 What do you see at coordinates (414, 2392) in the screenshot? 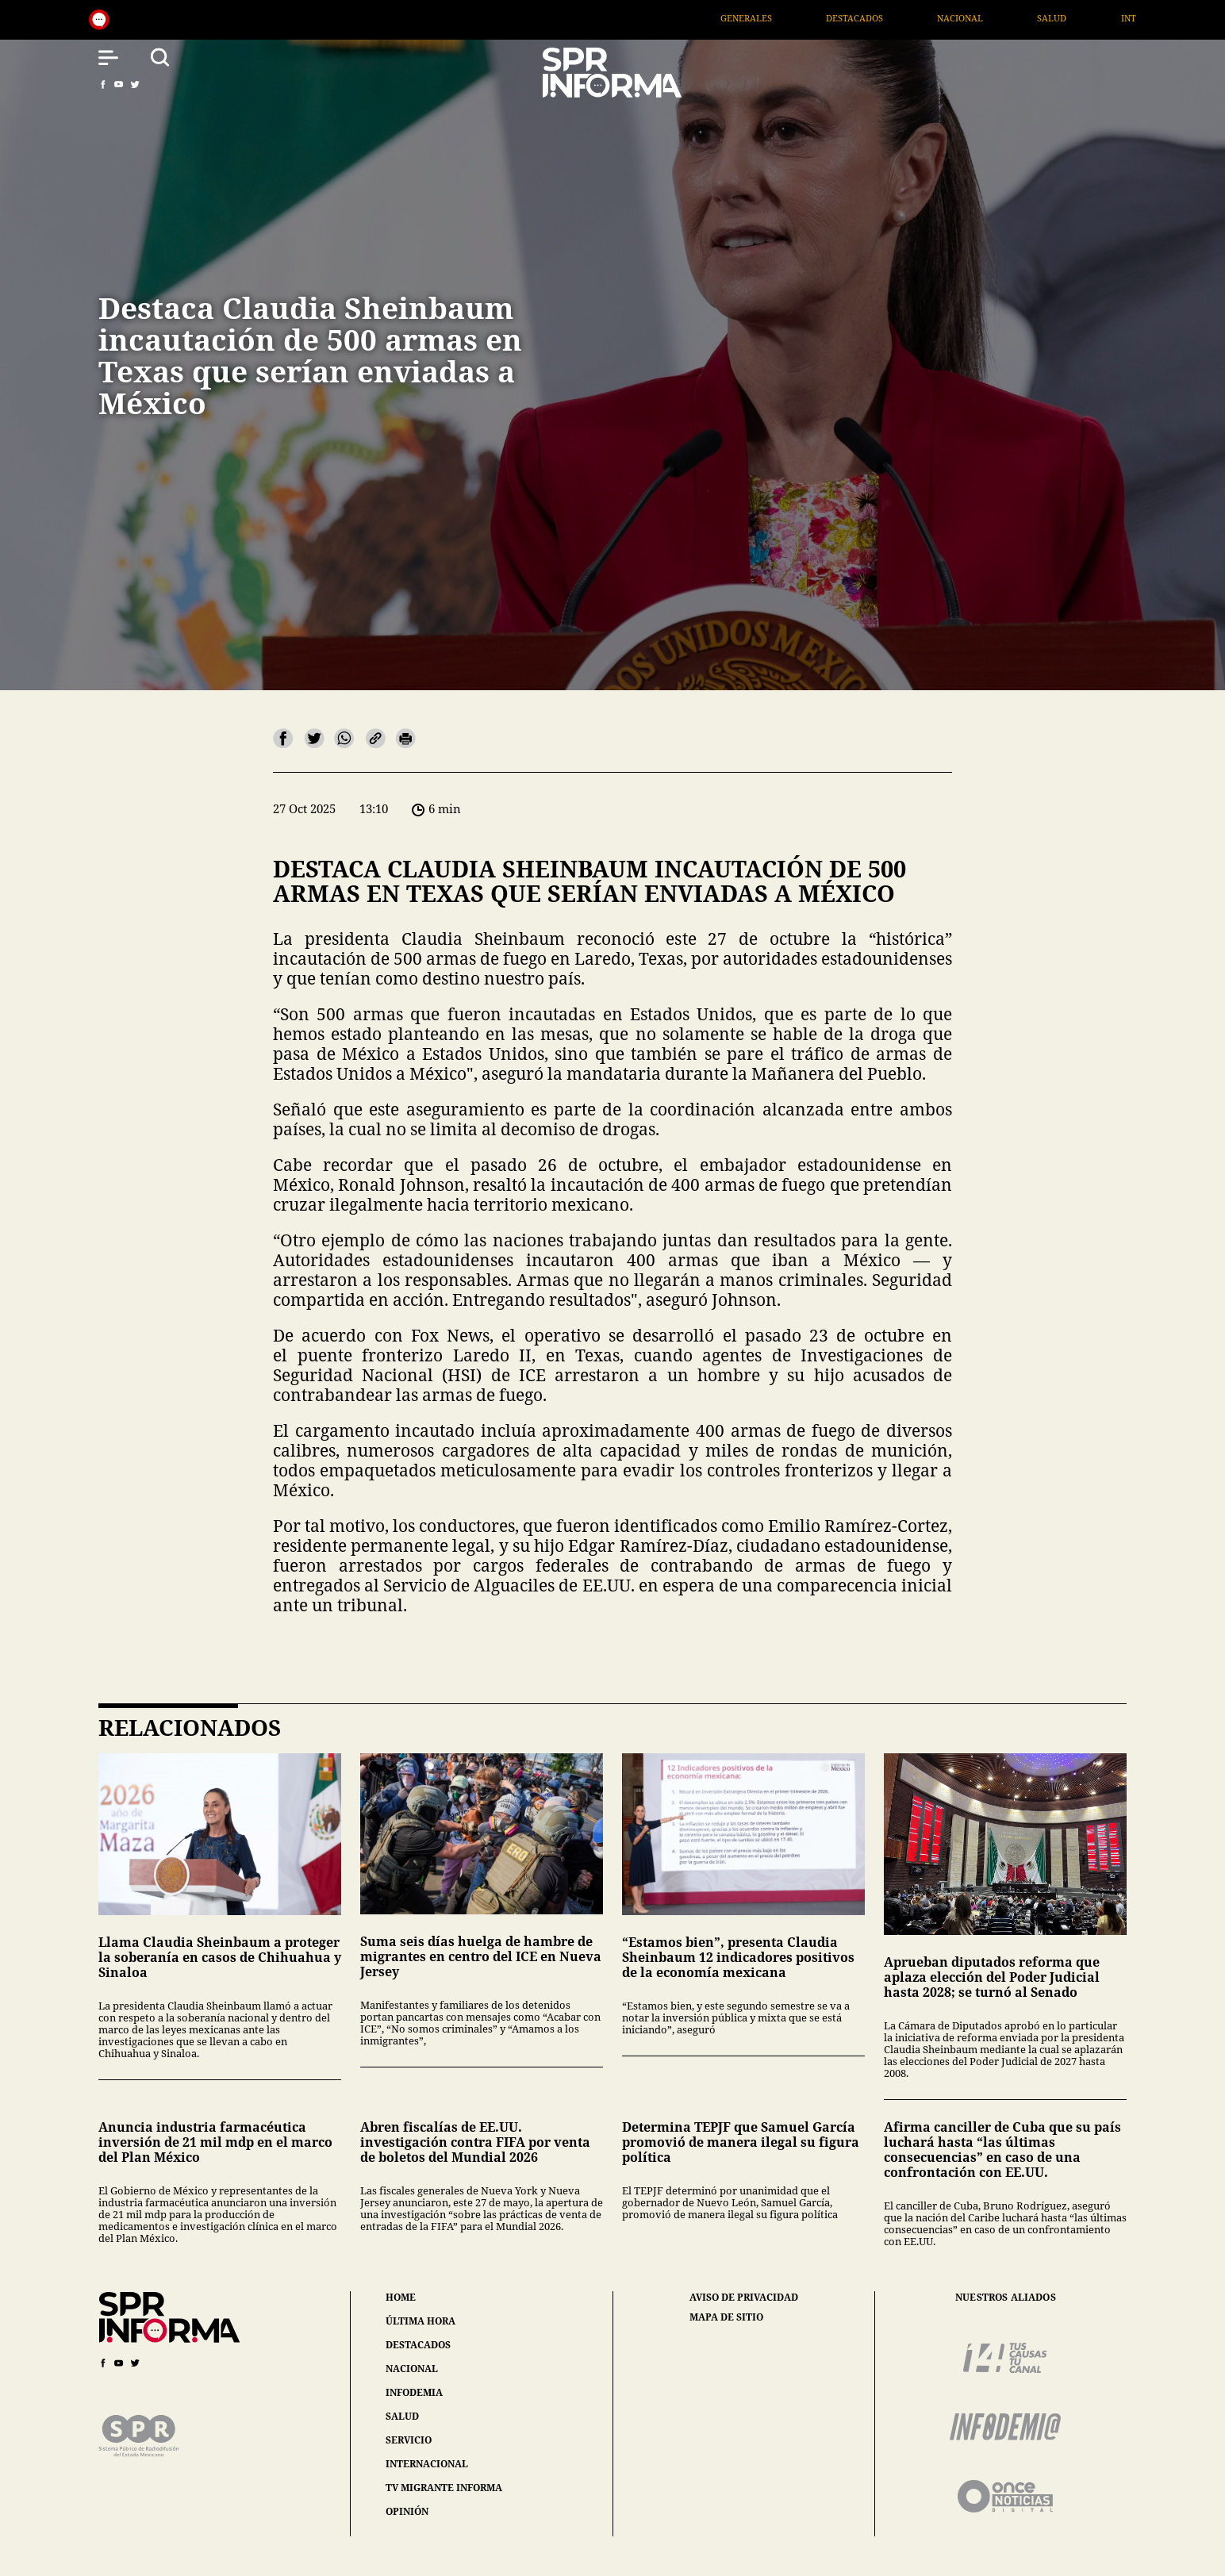
I see `infodemia` at bounding box center [414, 2392].